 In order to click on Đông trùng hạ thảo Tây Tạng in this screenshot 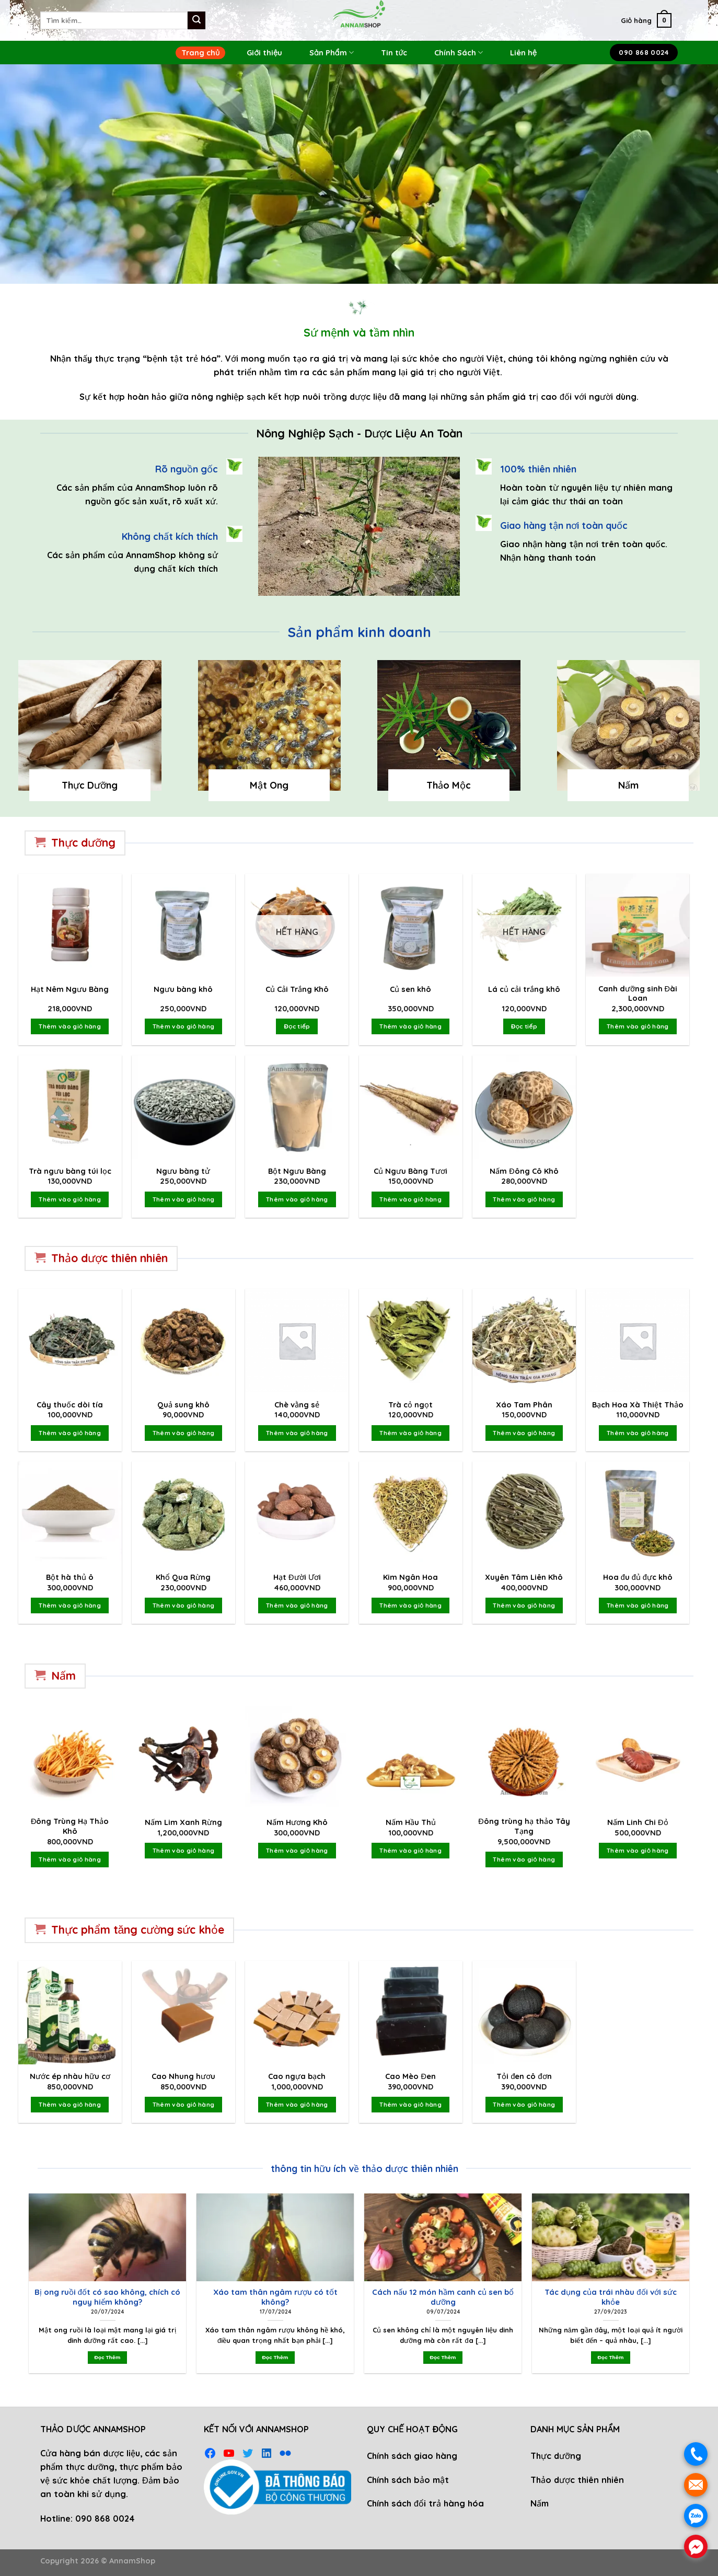, I will do `click(524, 1826)`.